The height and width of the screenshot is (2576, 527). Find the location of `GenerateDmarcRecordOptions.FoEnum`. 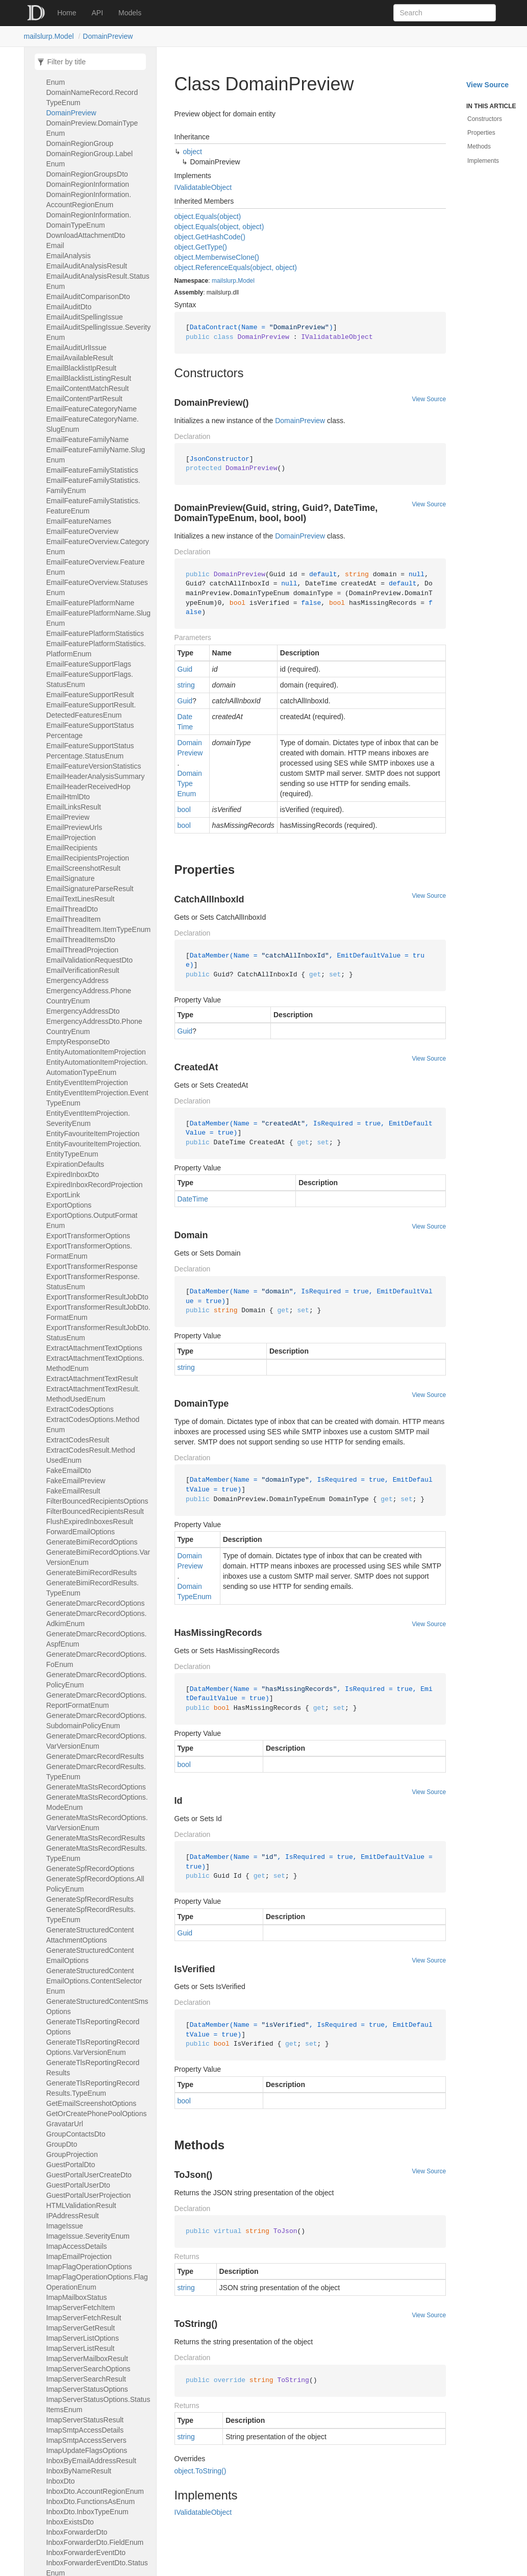

GenerateDmarcRecordOptions.FoEnum is located at coordinates (96, 1659).